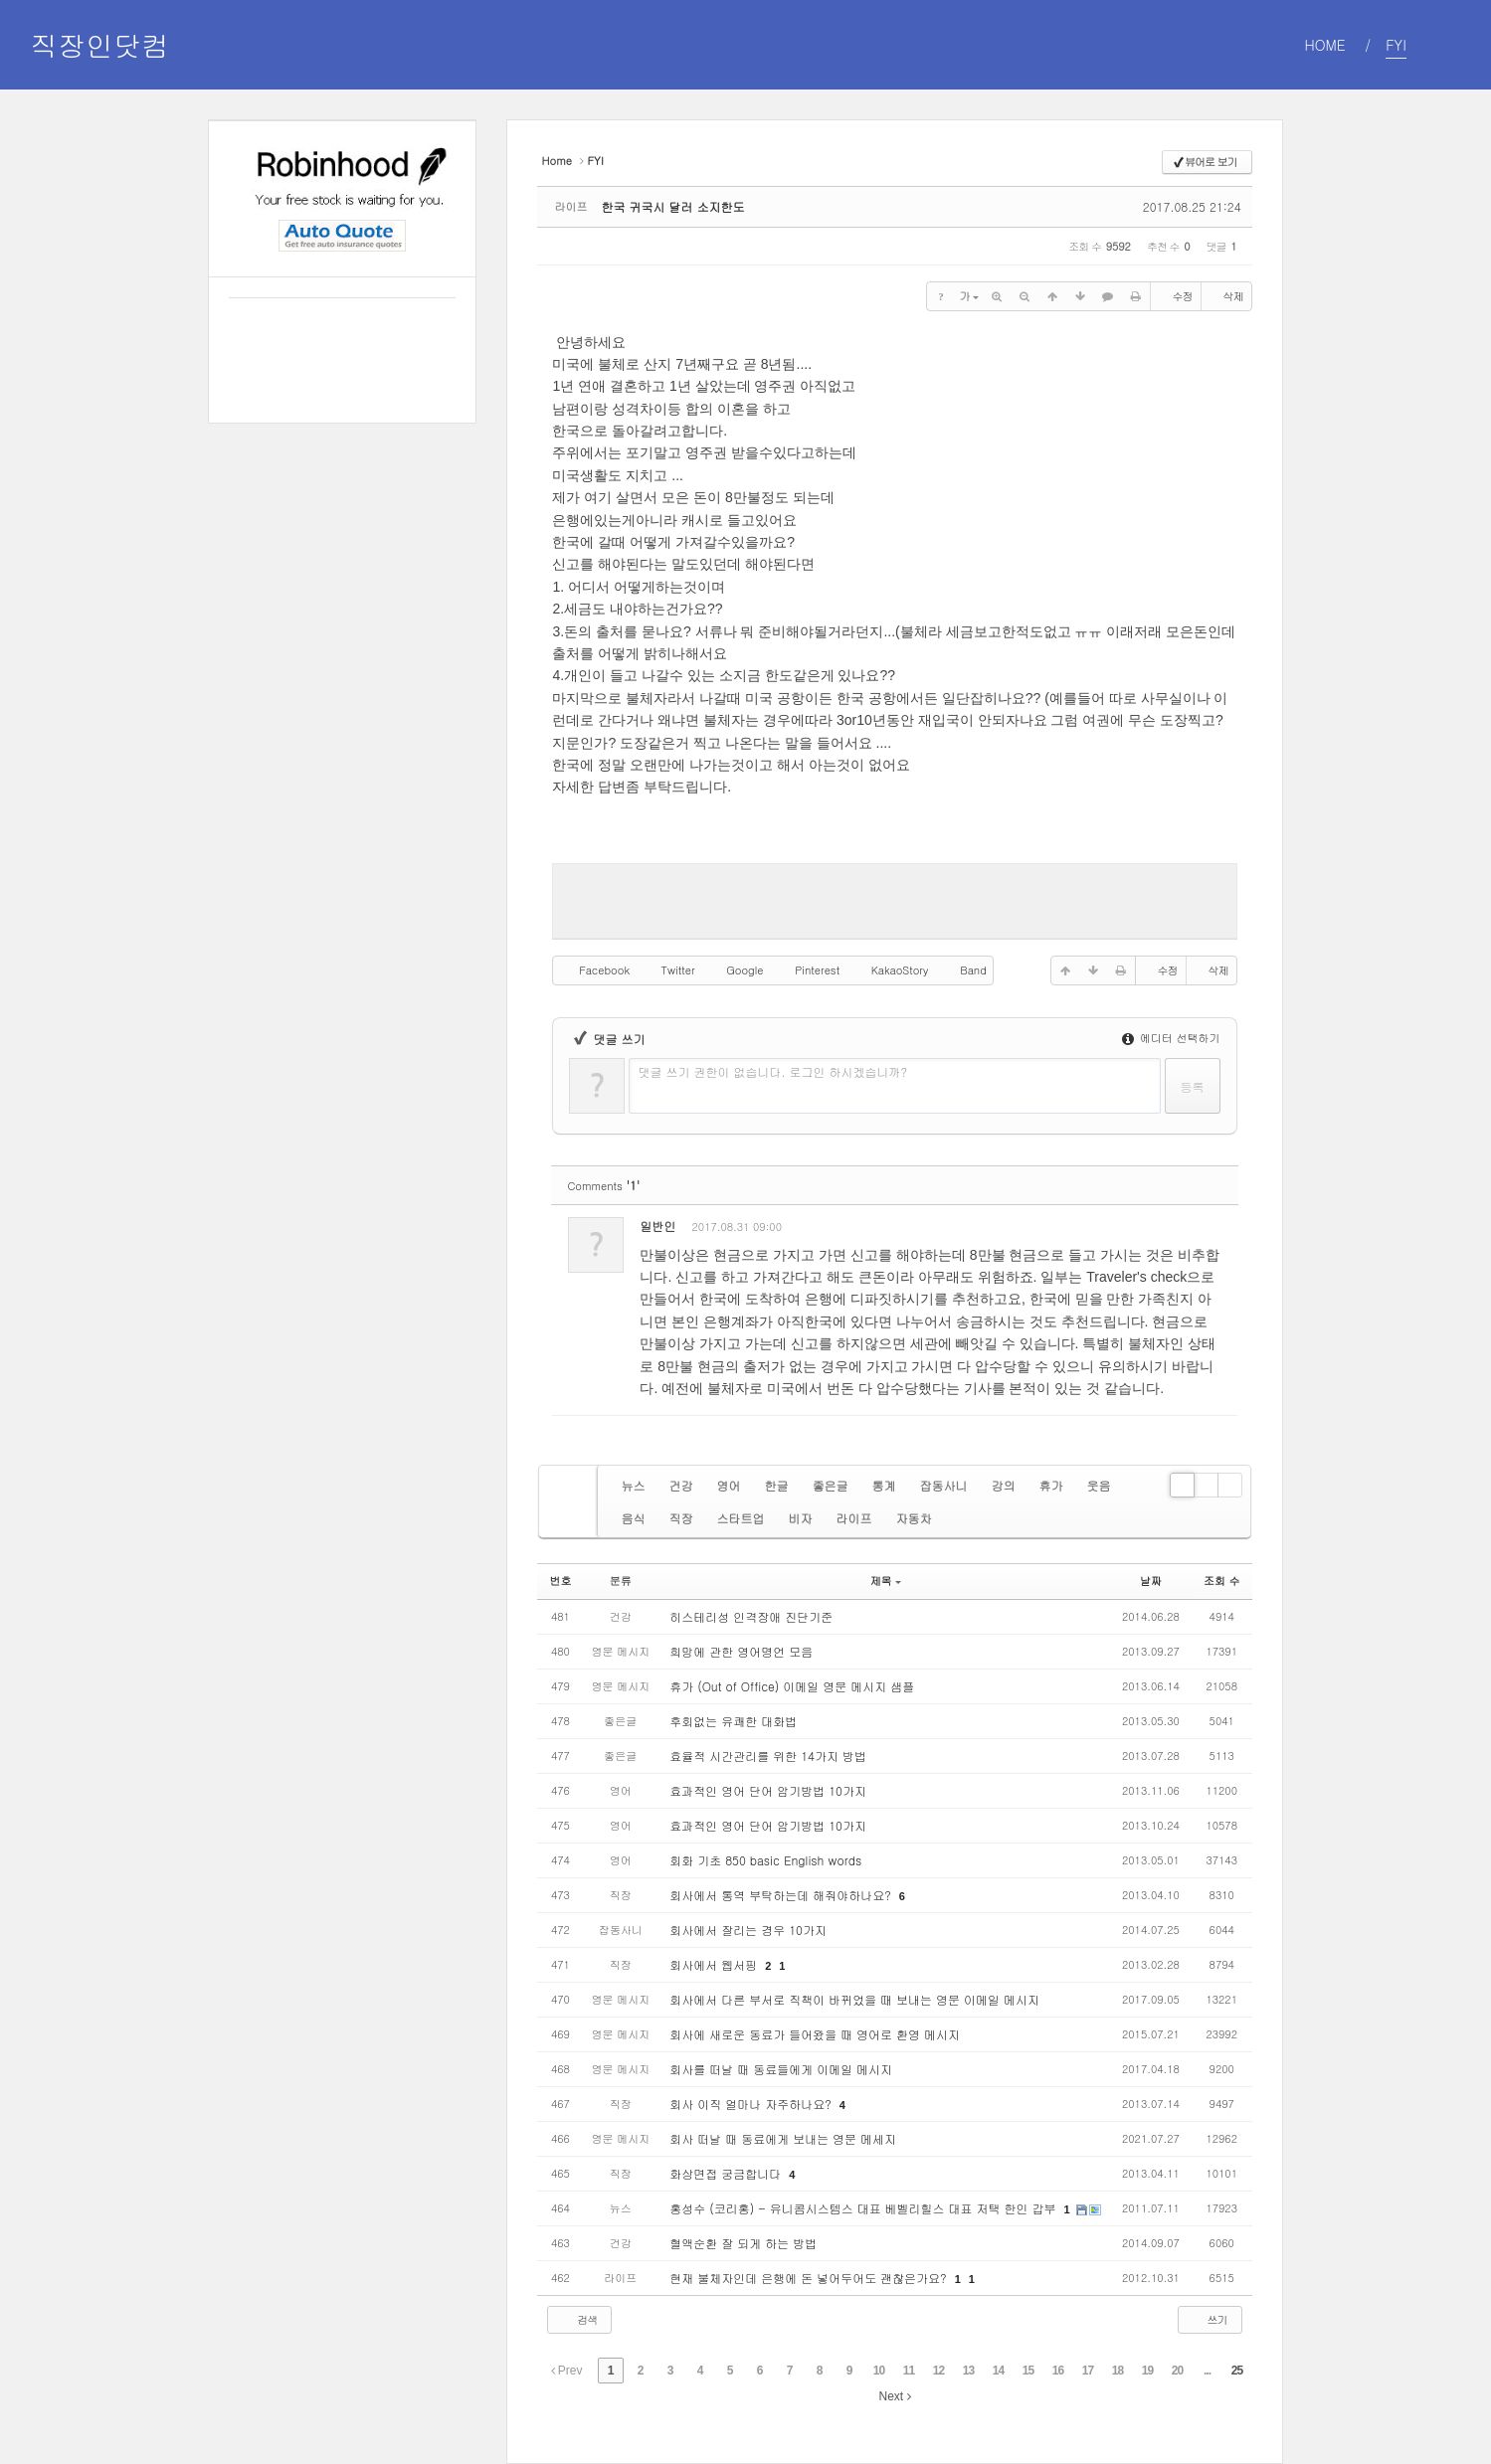 This screenshot has width=1491, height=2464. I want to click on 스타트업, so click(740, 1517).